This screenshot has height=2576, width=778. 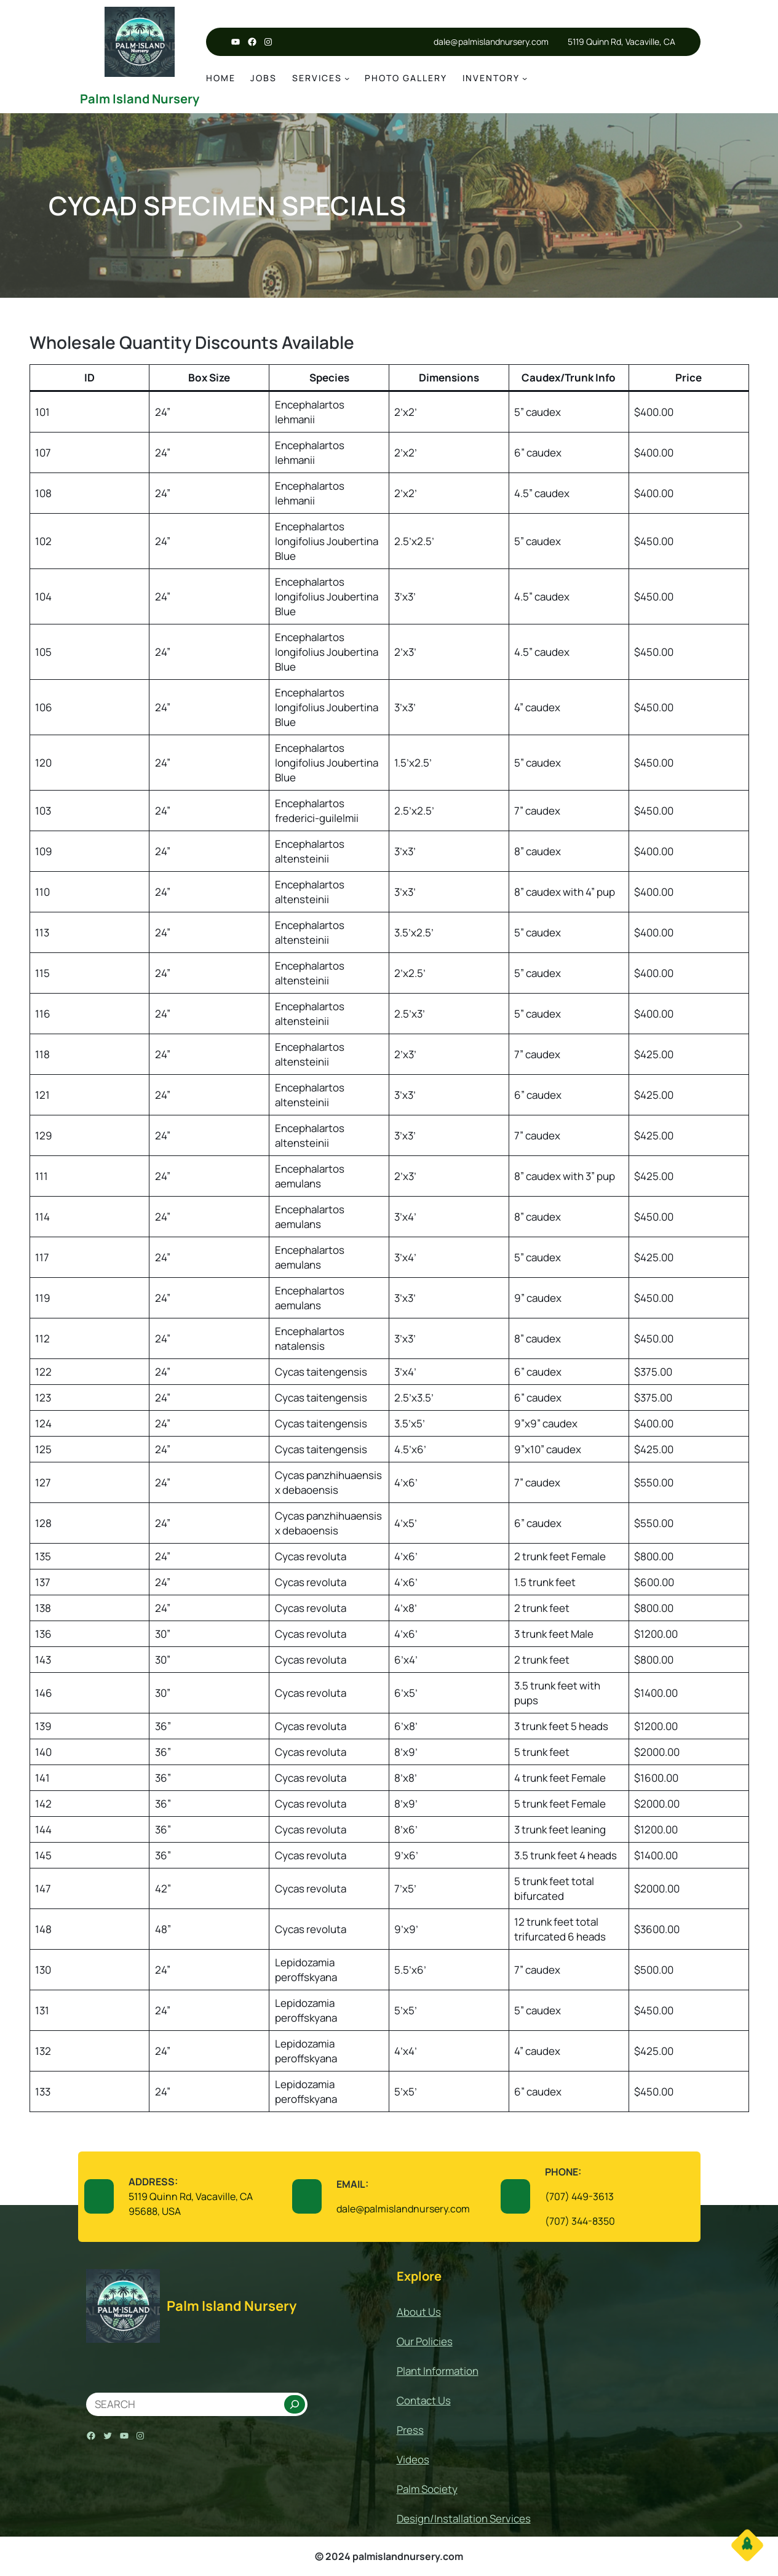 I want to click on [Search], so click(x=295, y=2404).